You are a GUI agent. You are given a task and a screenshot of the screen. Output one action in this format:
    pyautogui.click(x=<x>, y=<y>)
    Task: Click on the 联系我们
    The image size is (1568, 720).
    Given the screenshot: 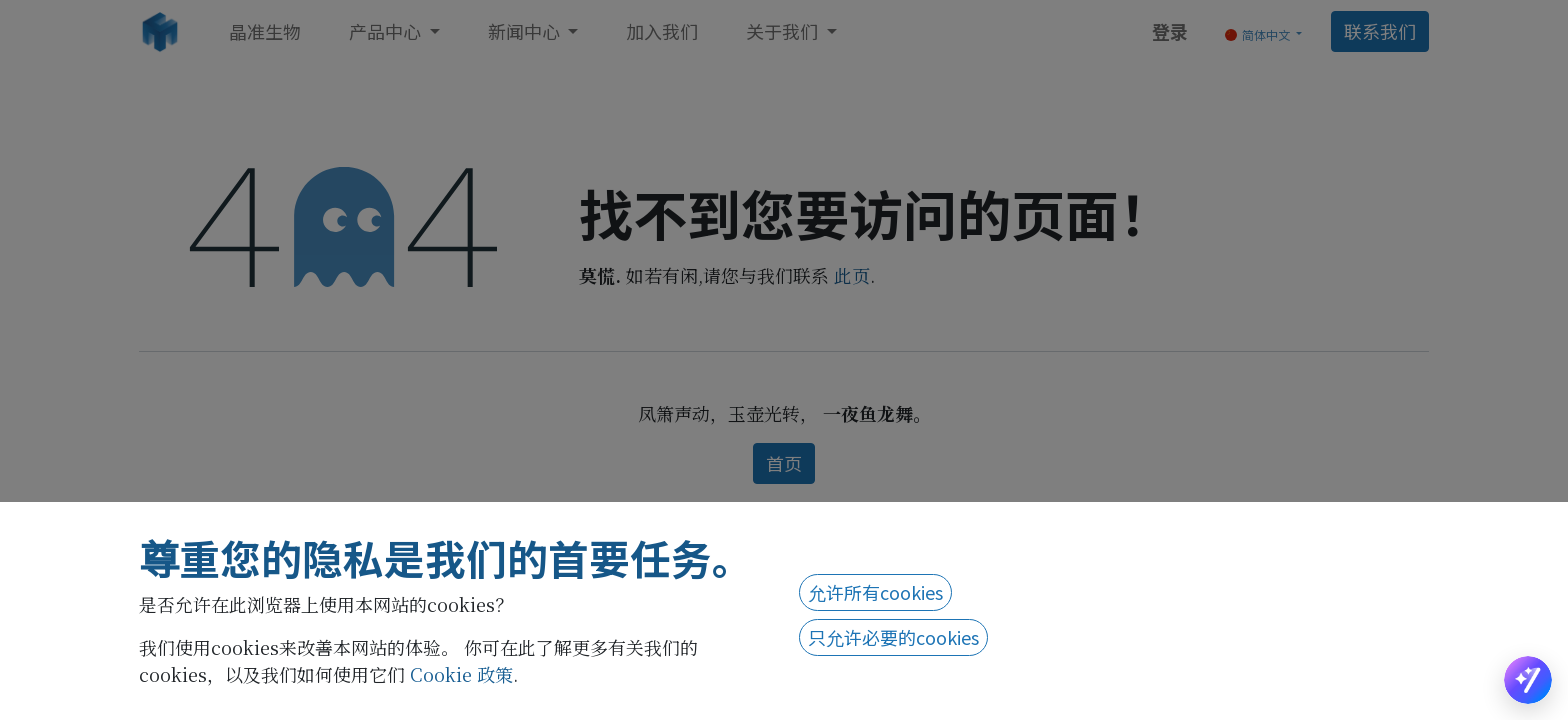 What is the action you would take?
    pyautogui.click(x=1380, y=31)
    